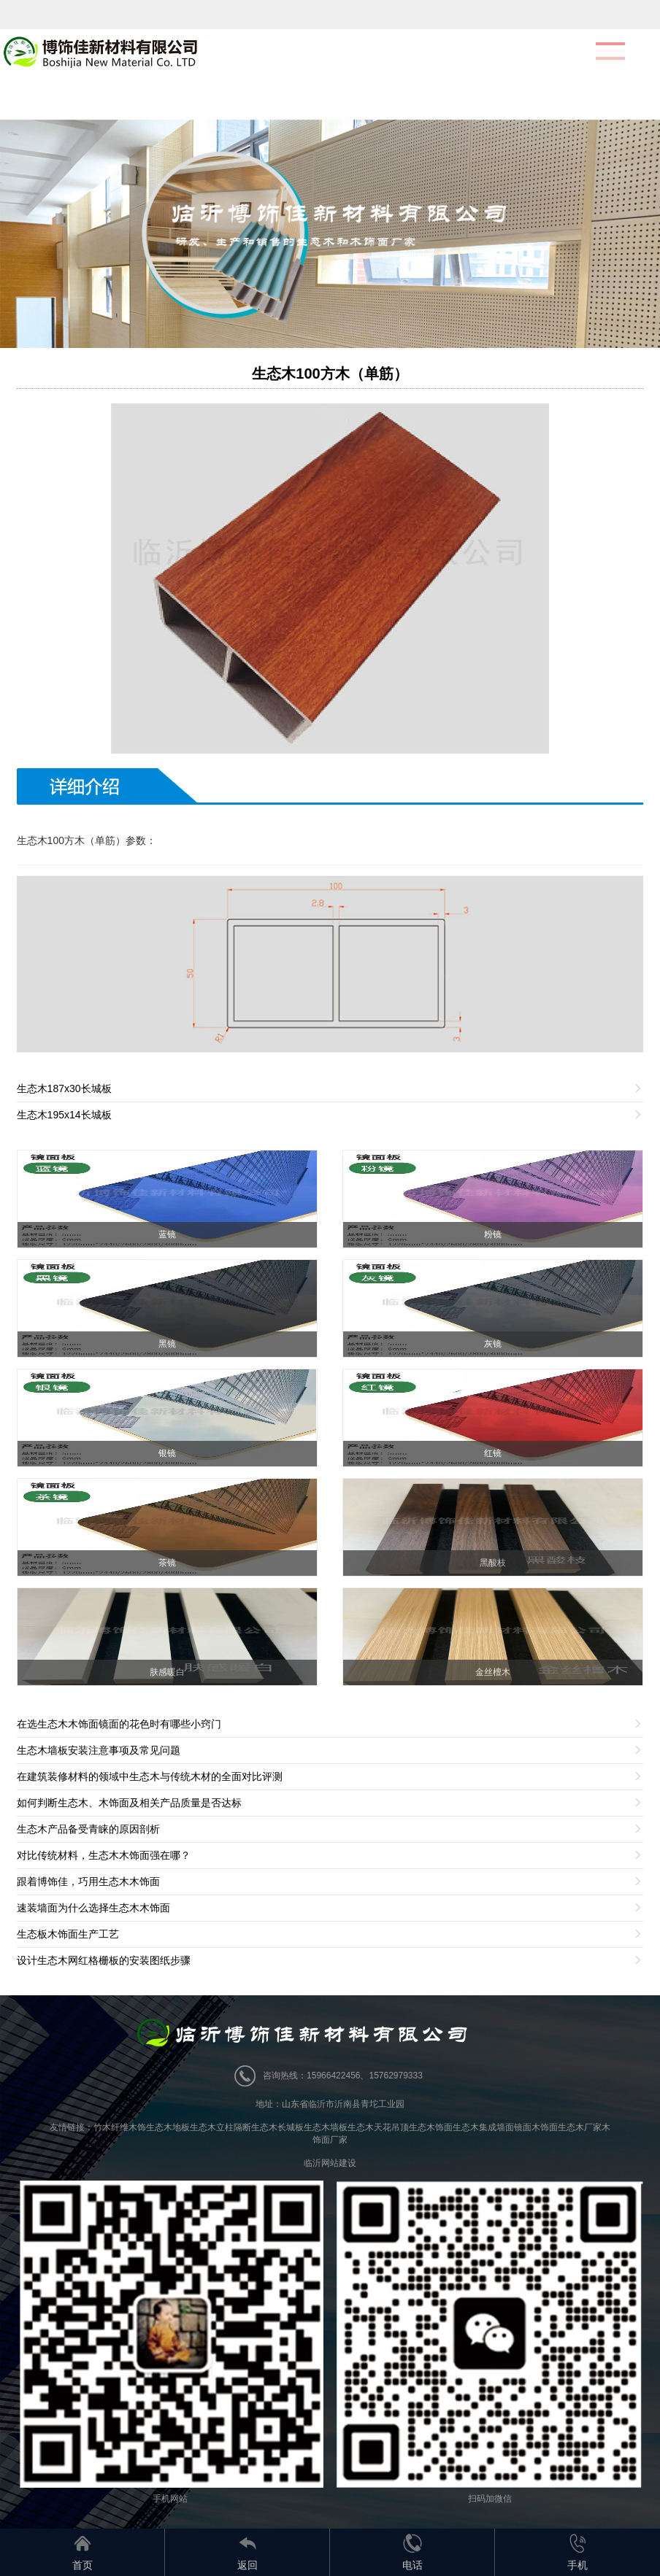 The width and height of the screenshot is (660, 2576). Describe the element at coordinates (326, 2127) in the screenshot. I see `生态木墙板` at that location.